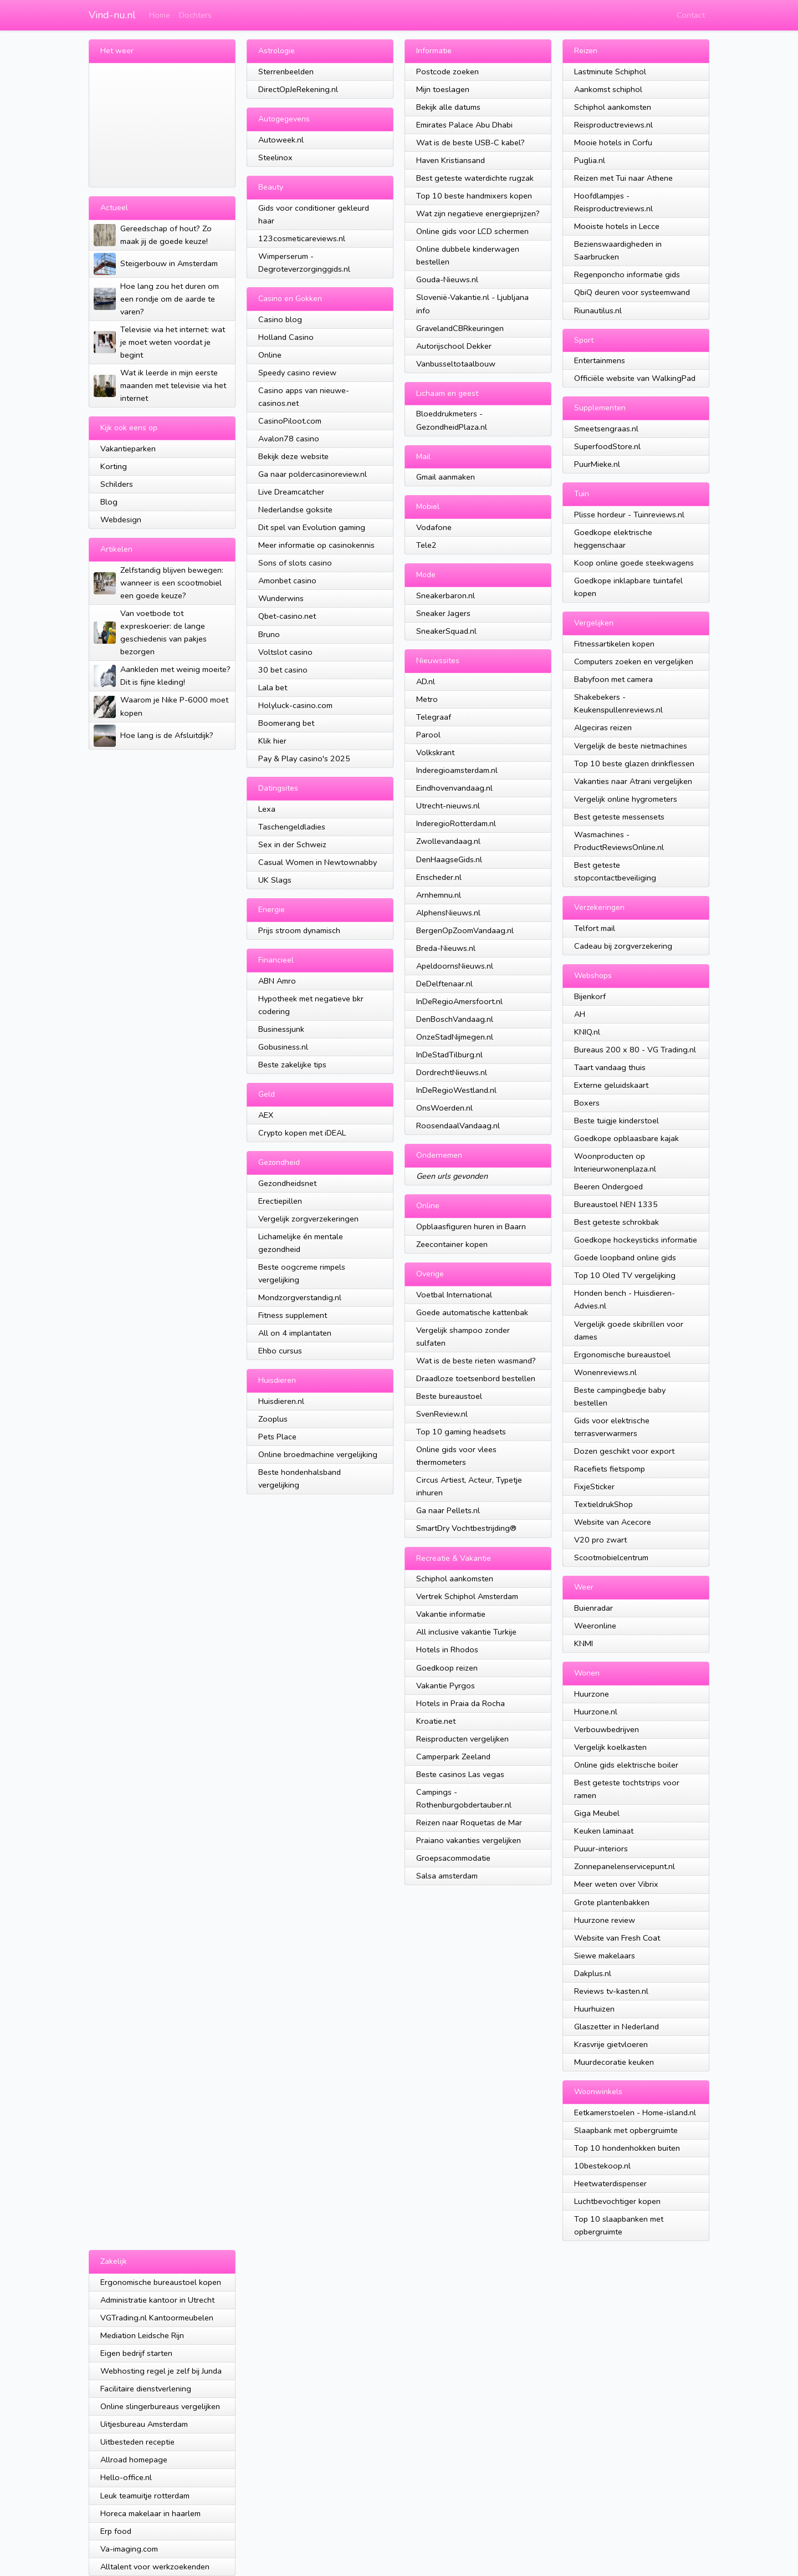 The image size is (798, 2576). I want to click on Zeecontainer kopen, so click(452, 1244).